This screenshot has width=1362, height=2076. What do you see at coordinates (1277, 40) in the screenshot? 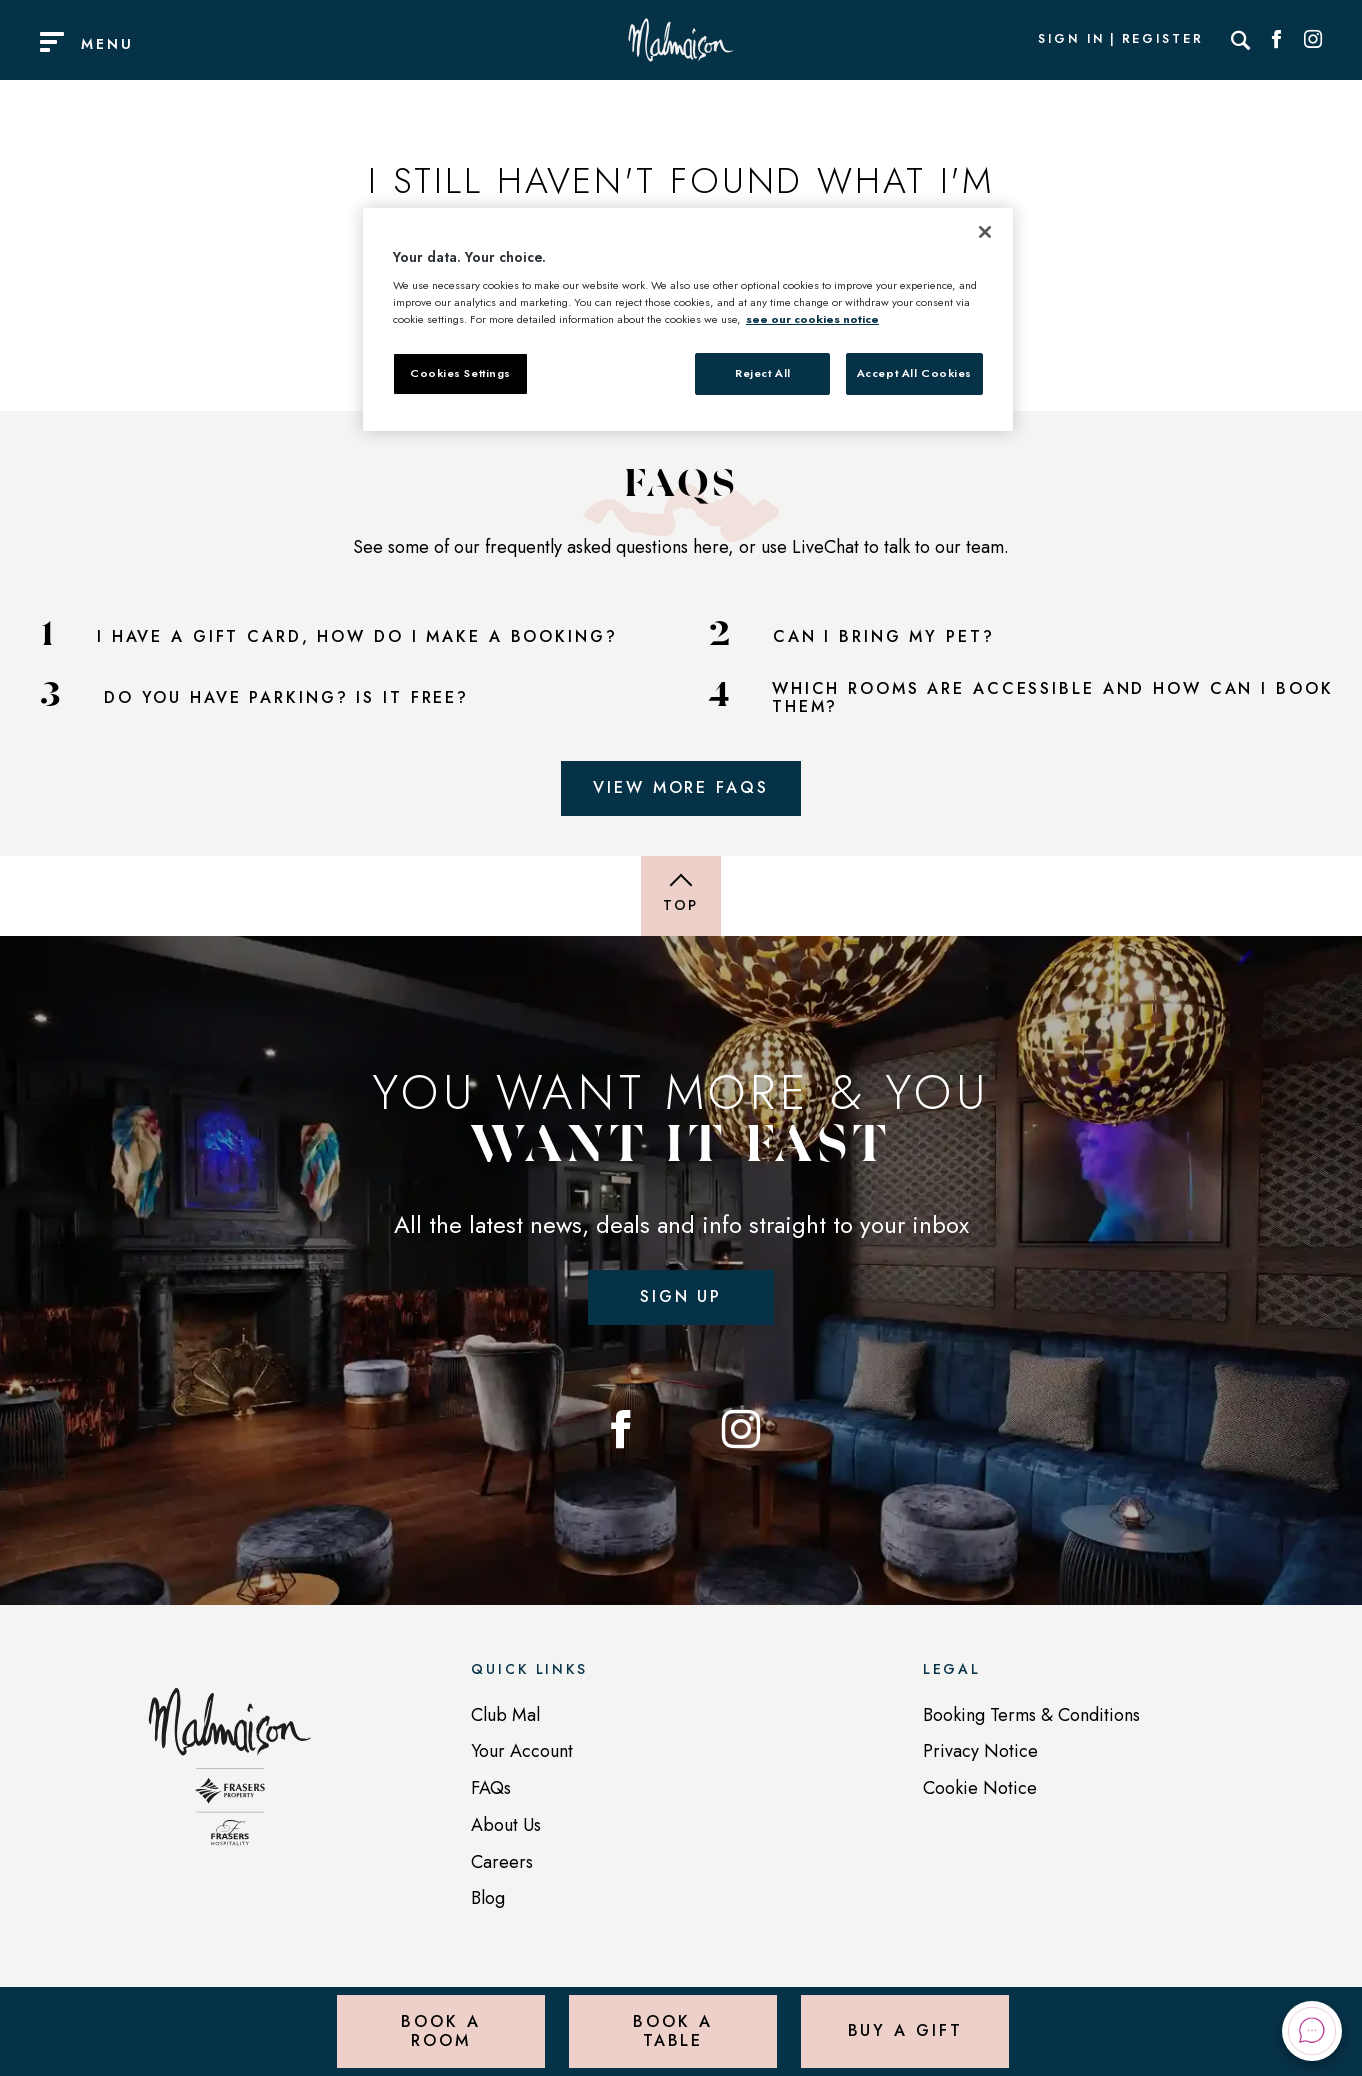
I see `[Social link for Facebook]` at bounding box center [1277, 40].